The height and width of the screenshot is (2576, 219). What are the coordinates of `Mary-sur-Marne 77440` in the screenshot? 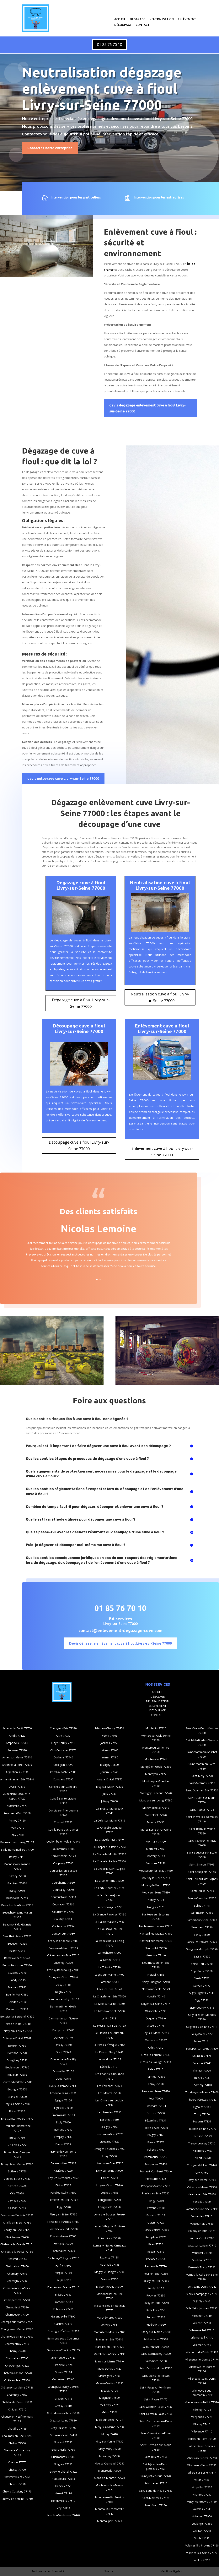 It's located at (109, 2361).